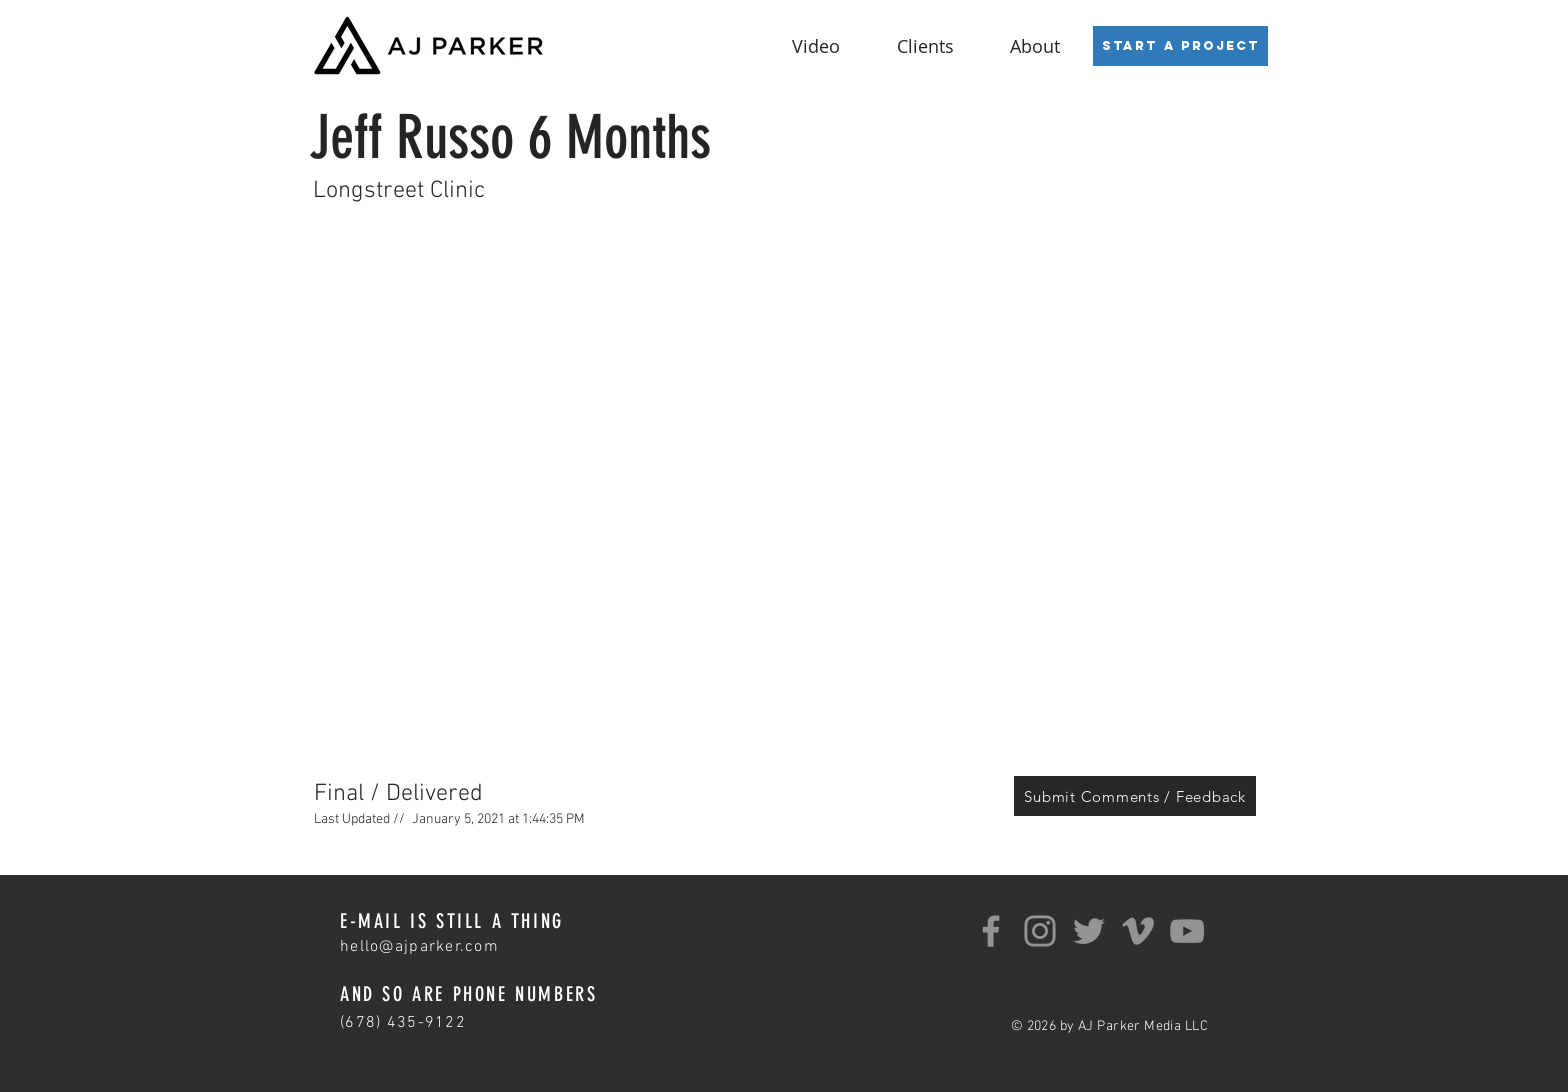 Image resolution: width=1568 pixels, height=1092 pixels. I want to click on hello@ajparker.com, so click(419, 947).